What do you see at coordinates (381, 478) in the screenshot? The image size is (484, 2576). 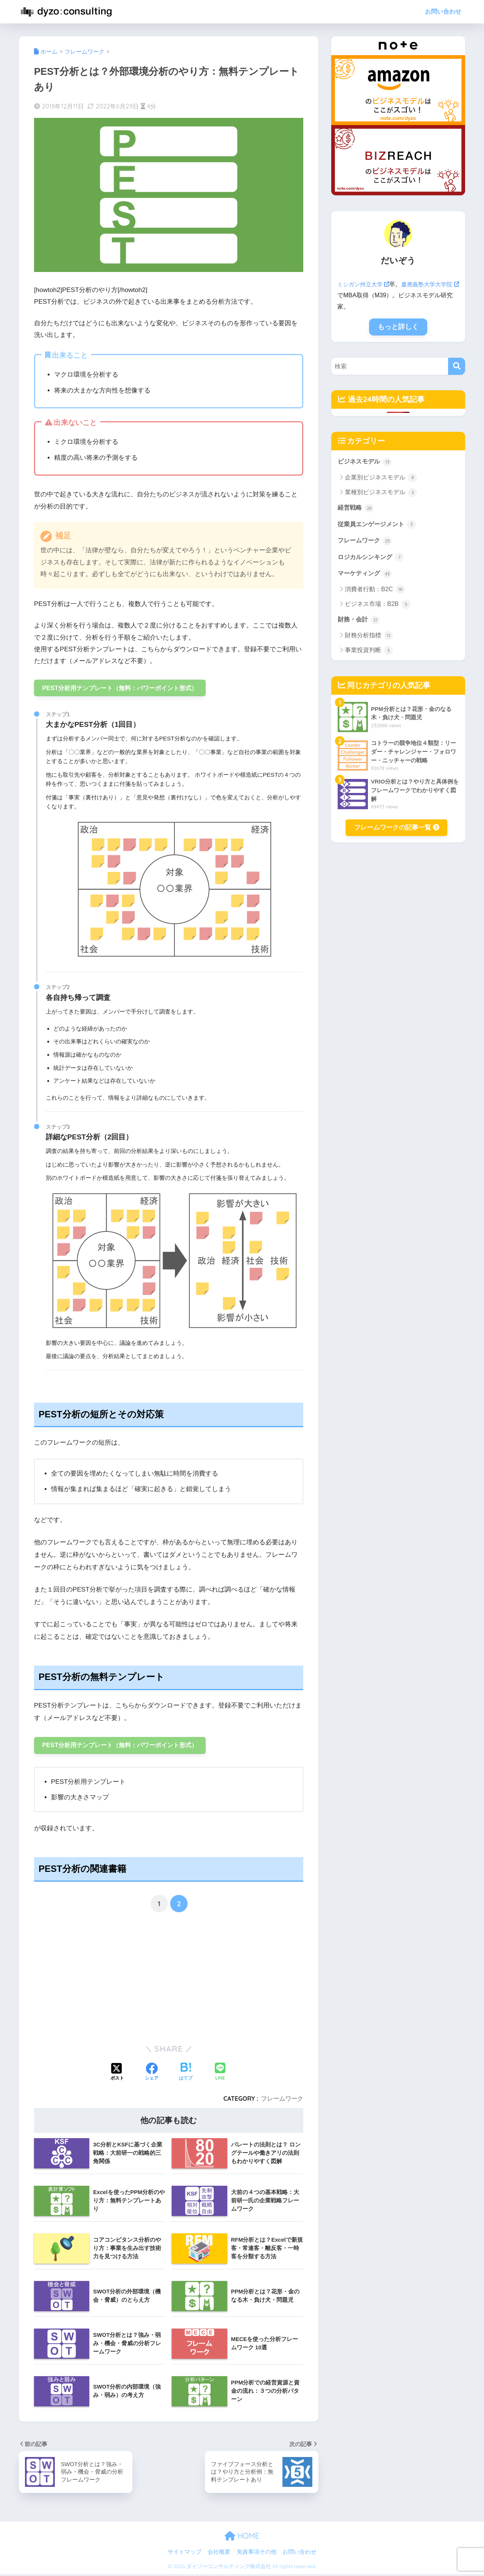 I see `企業別ビジネスモデル` at bounding box center [381, 478].